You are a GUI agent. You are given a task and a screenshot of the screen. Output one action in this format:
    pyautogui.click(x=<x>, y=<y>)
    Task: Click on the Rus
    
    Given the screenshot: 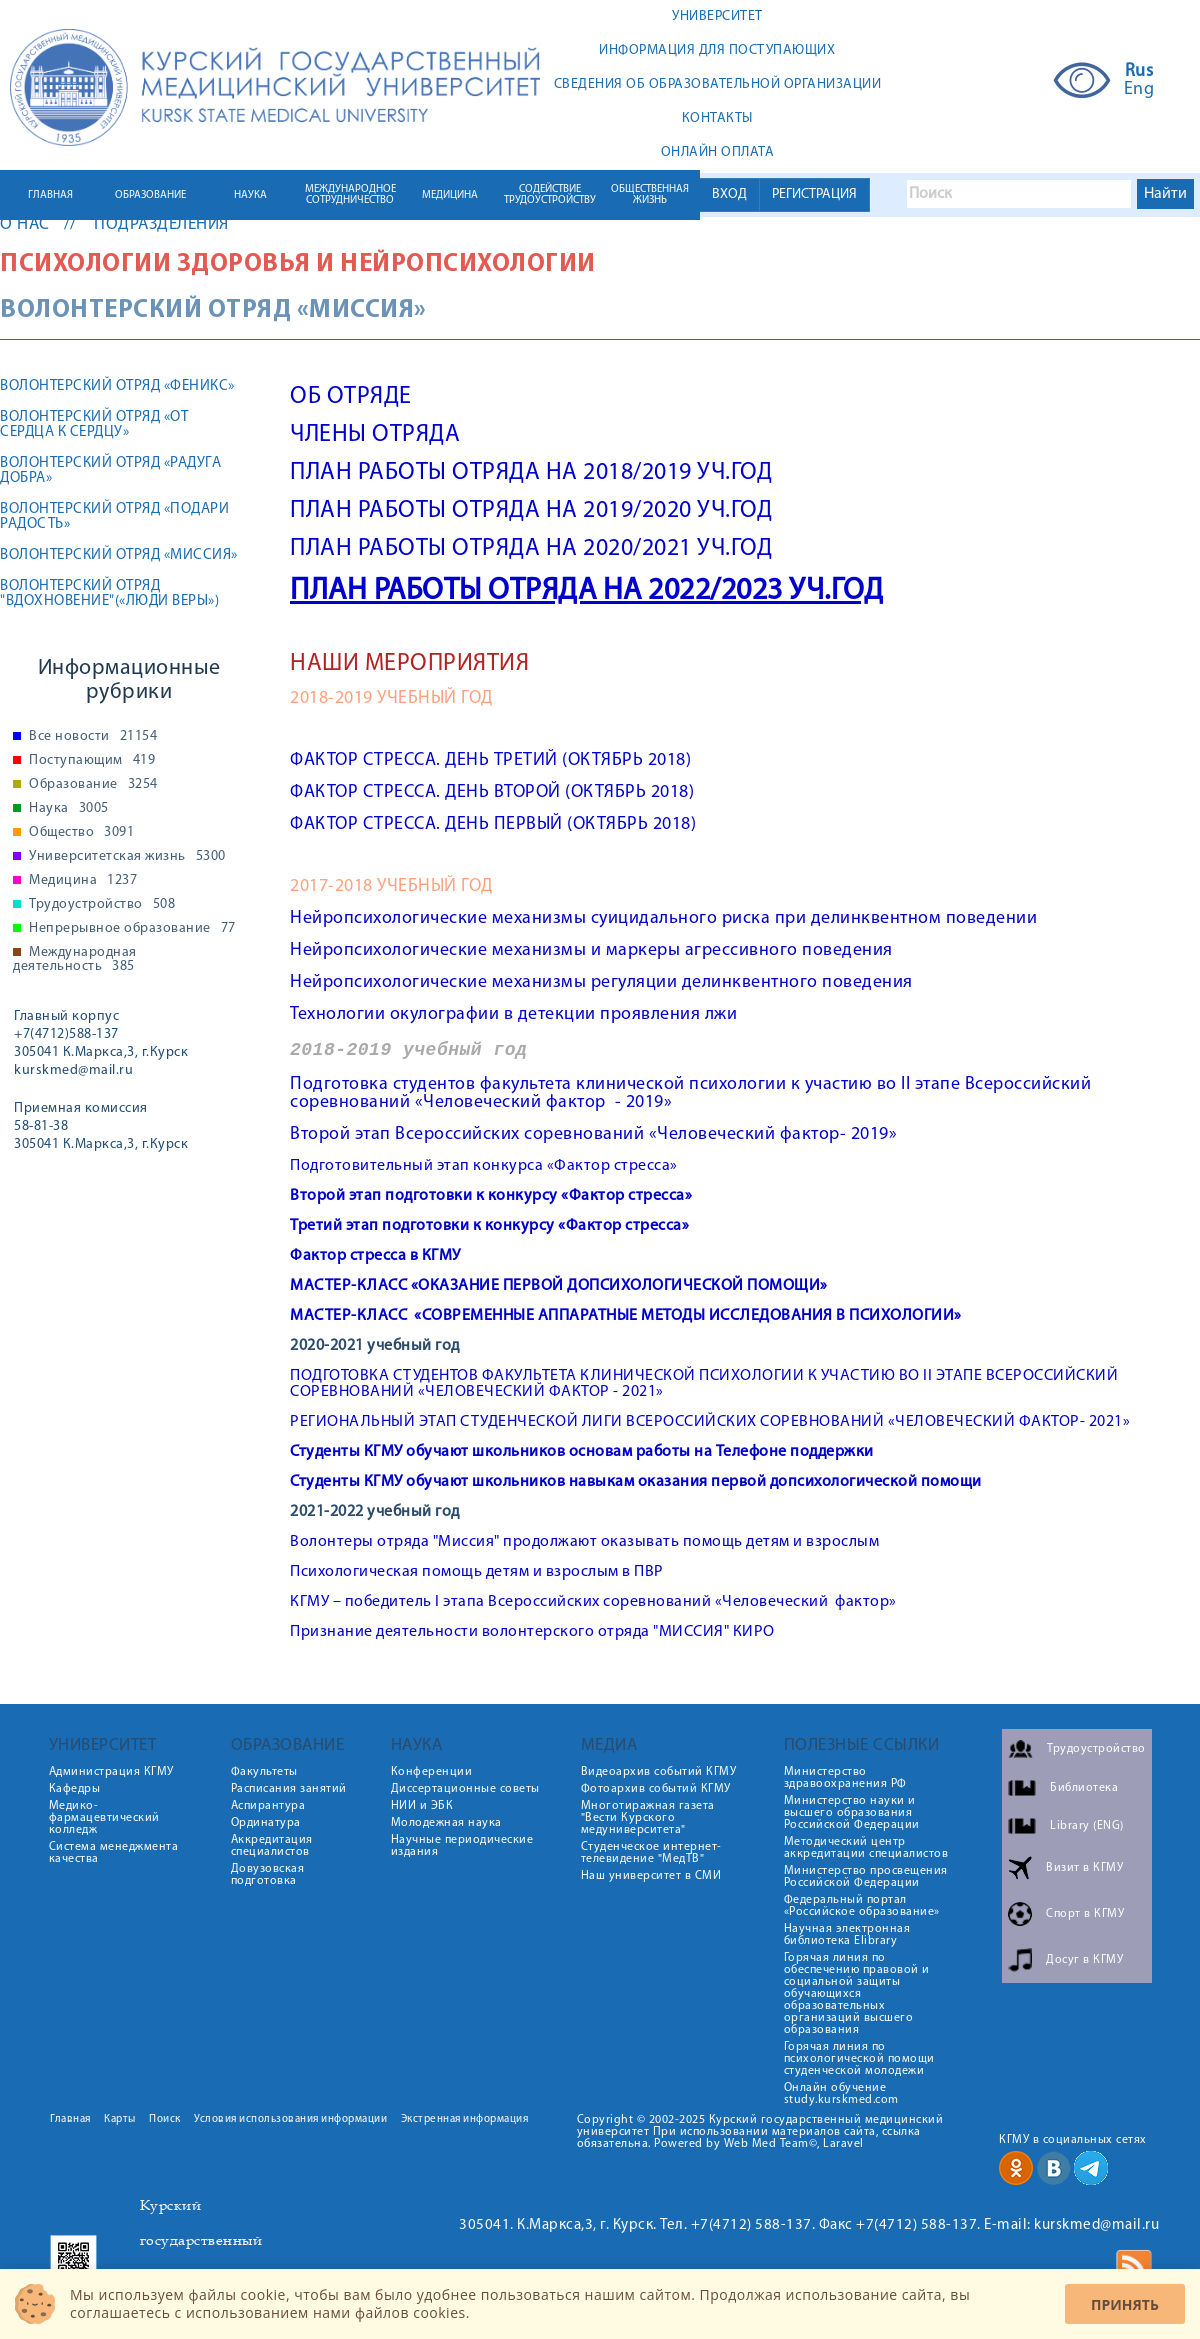 What is the action you would take?
    pyautogui.click(x=1139, y=72)
    